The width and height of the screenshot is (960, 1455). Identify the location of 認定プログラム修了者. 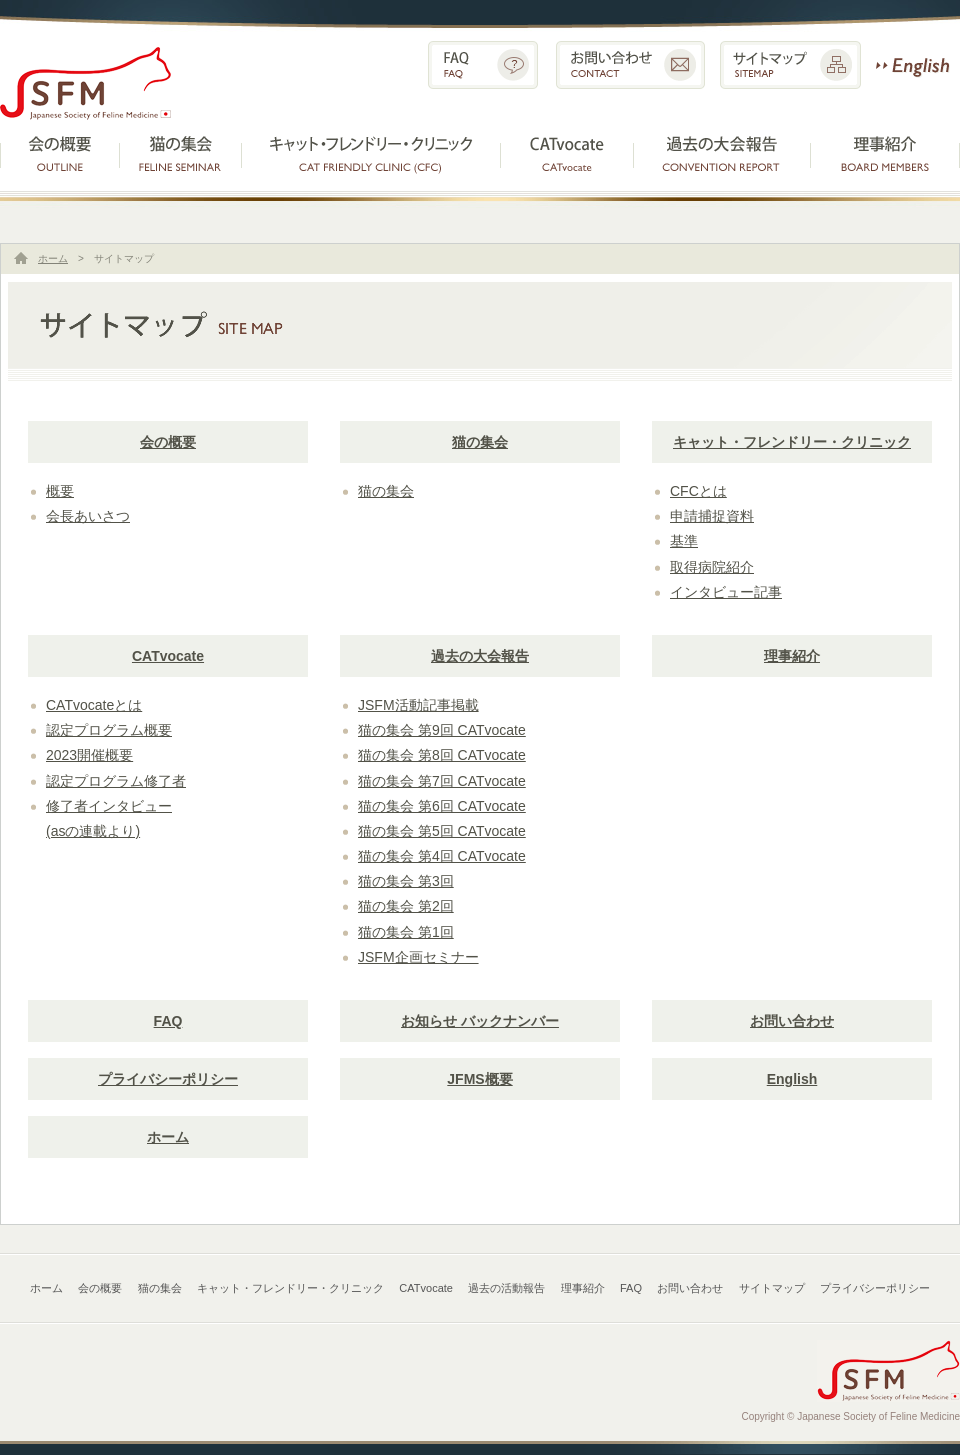
(116, 781).